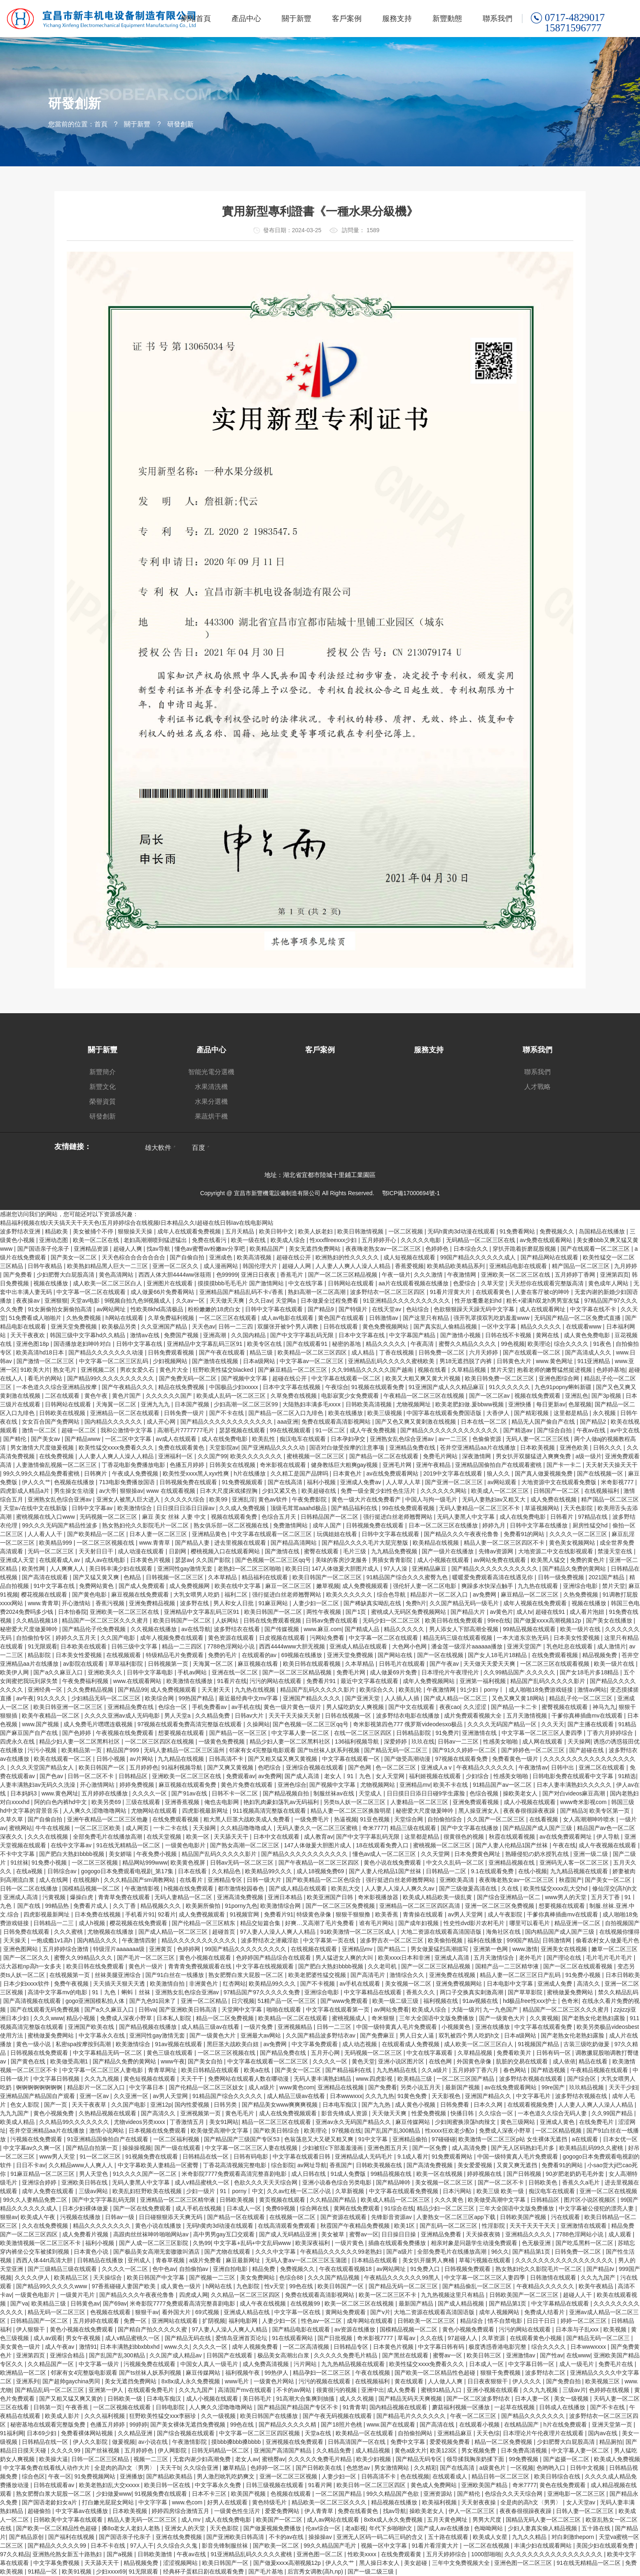 The image size is (640, 2576). I want to click on 婷婷免费视频, so click(137, 1784).